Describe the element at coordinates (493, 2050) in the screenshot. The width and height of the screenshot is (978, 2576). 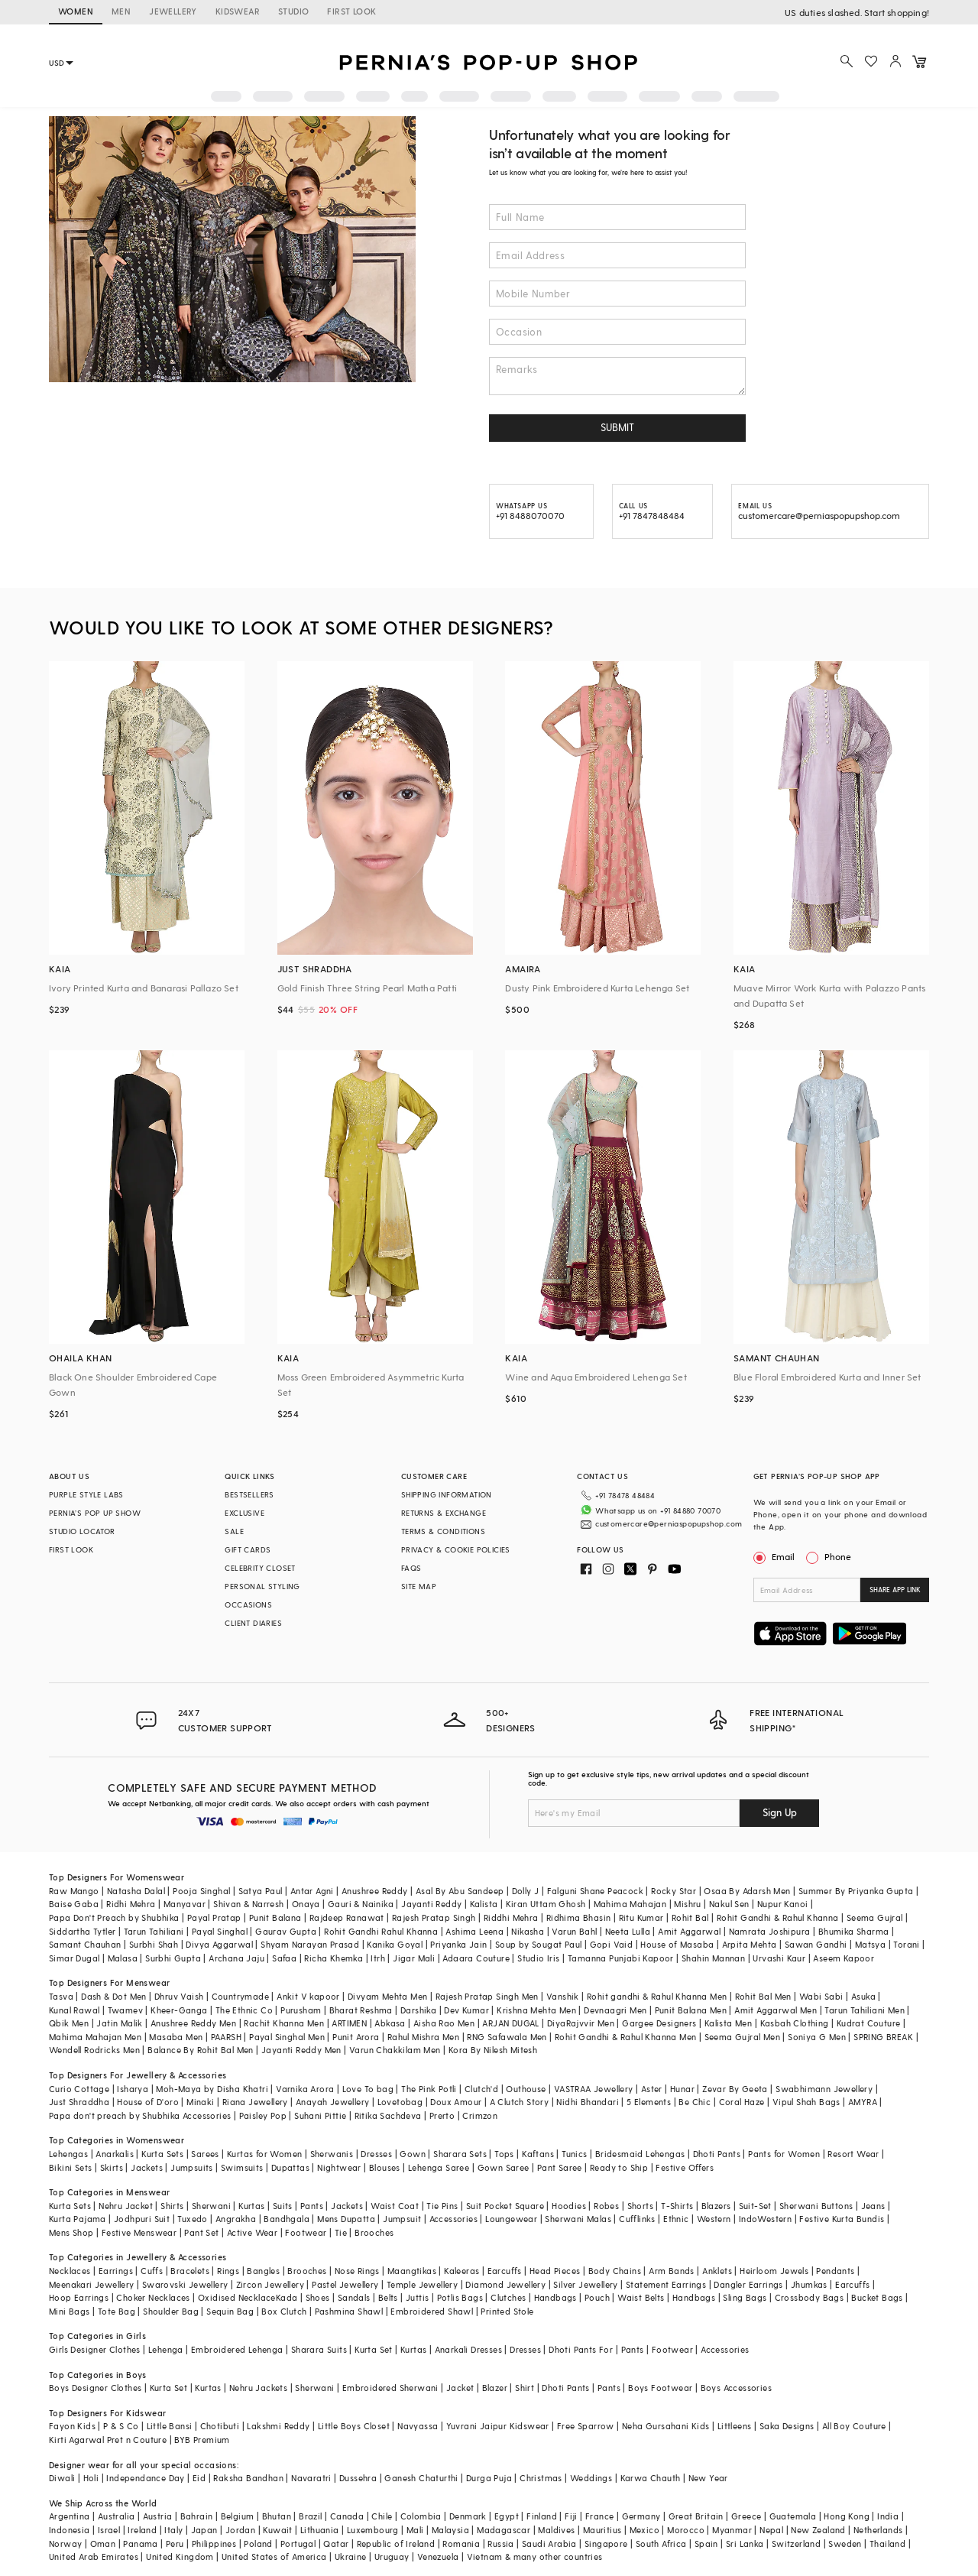
I see `Kora By Nilesh Mitesh` at that location.